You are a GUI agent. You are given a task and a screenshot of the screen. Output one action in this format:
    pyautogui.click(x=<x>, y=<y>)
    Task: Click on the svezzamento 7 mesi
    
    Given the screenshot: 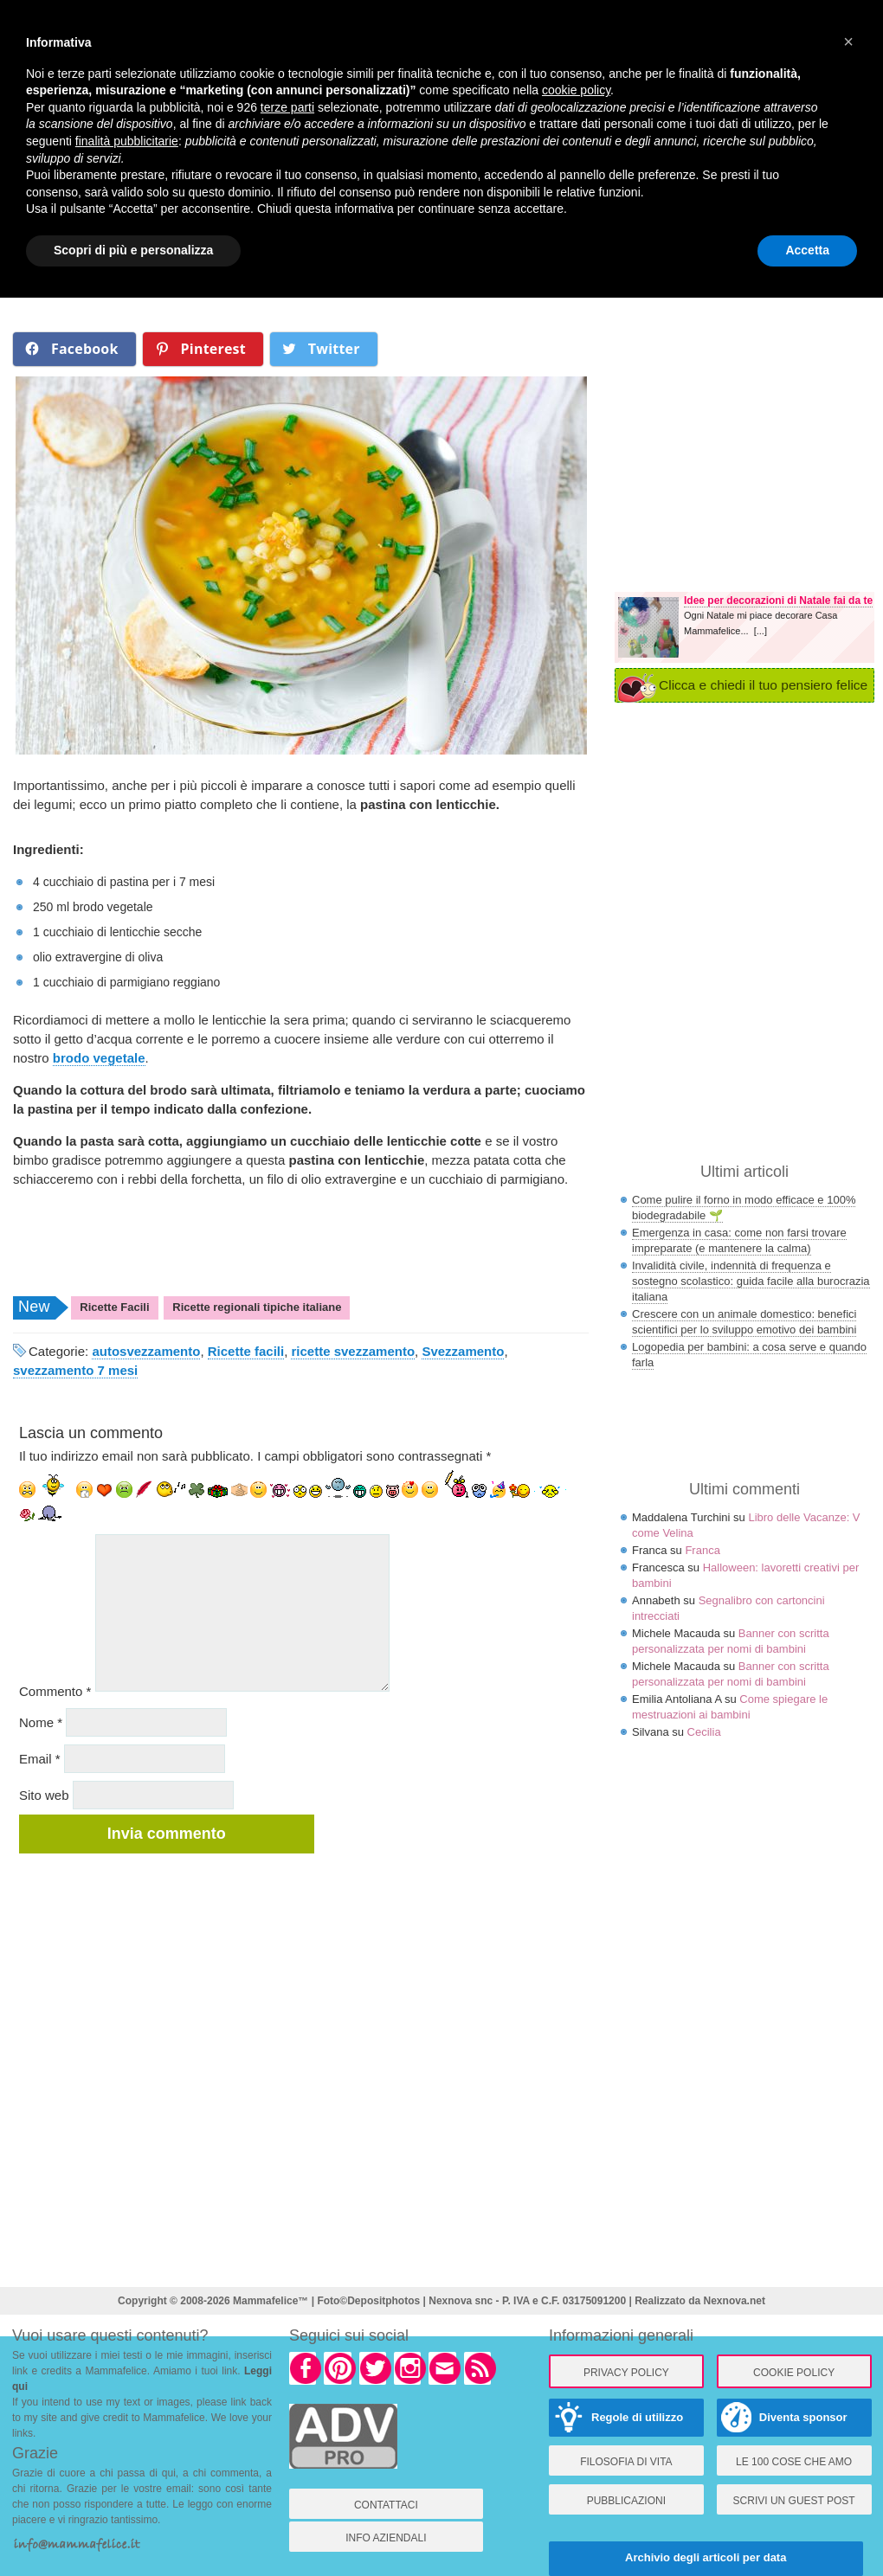 What is the action you would take?
    pyautogui.click(x=75, y=1370)
    